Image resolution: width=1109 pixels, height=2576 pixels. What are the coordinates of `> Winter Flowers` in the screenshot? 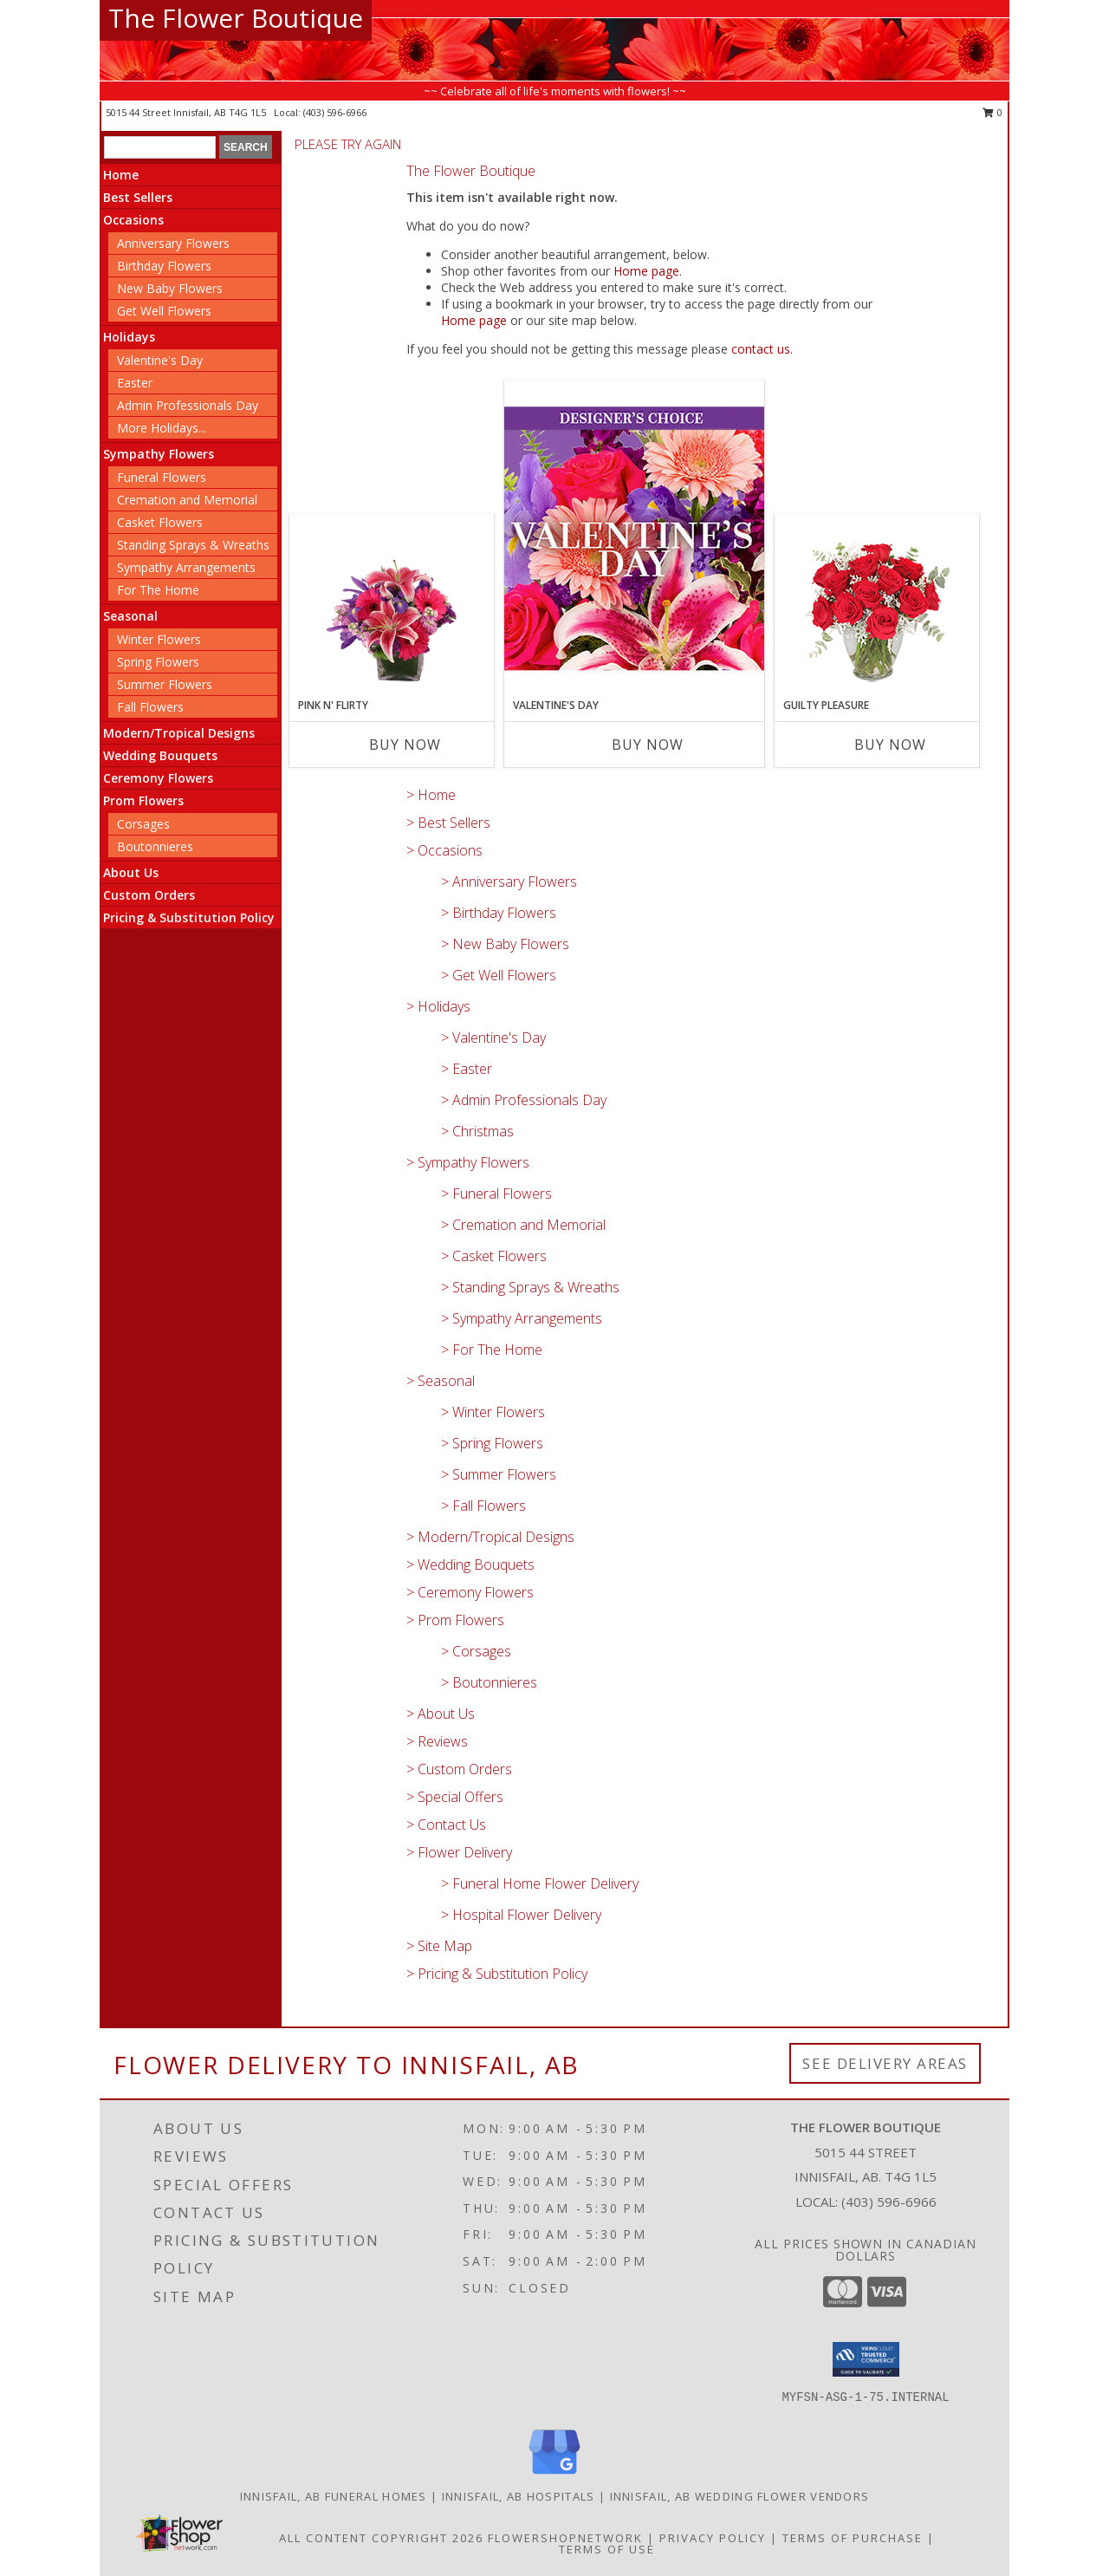 It's located at (493, 1411).